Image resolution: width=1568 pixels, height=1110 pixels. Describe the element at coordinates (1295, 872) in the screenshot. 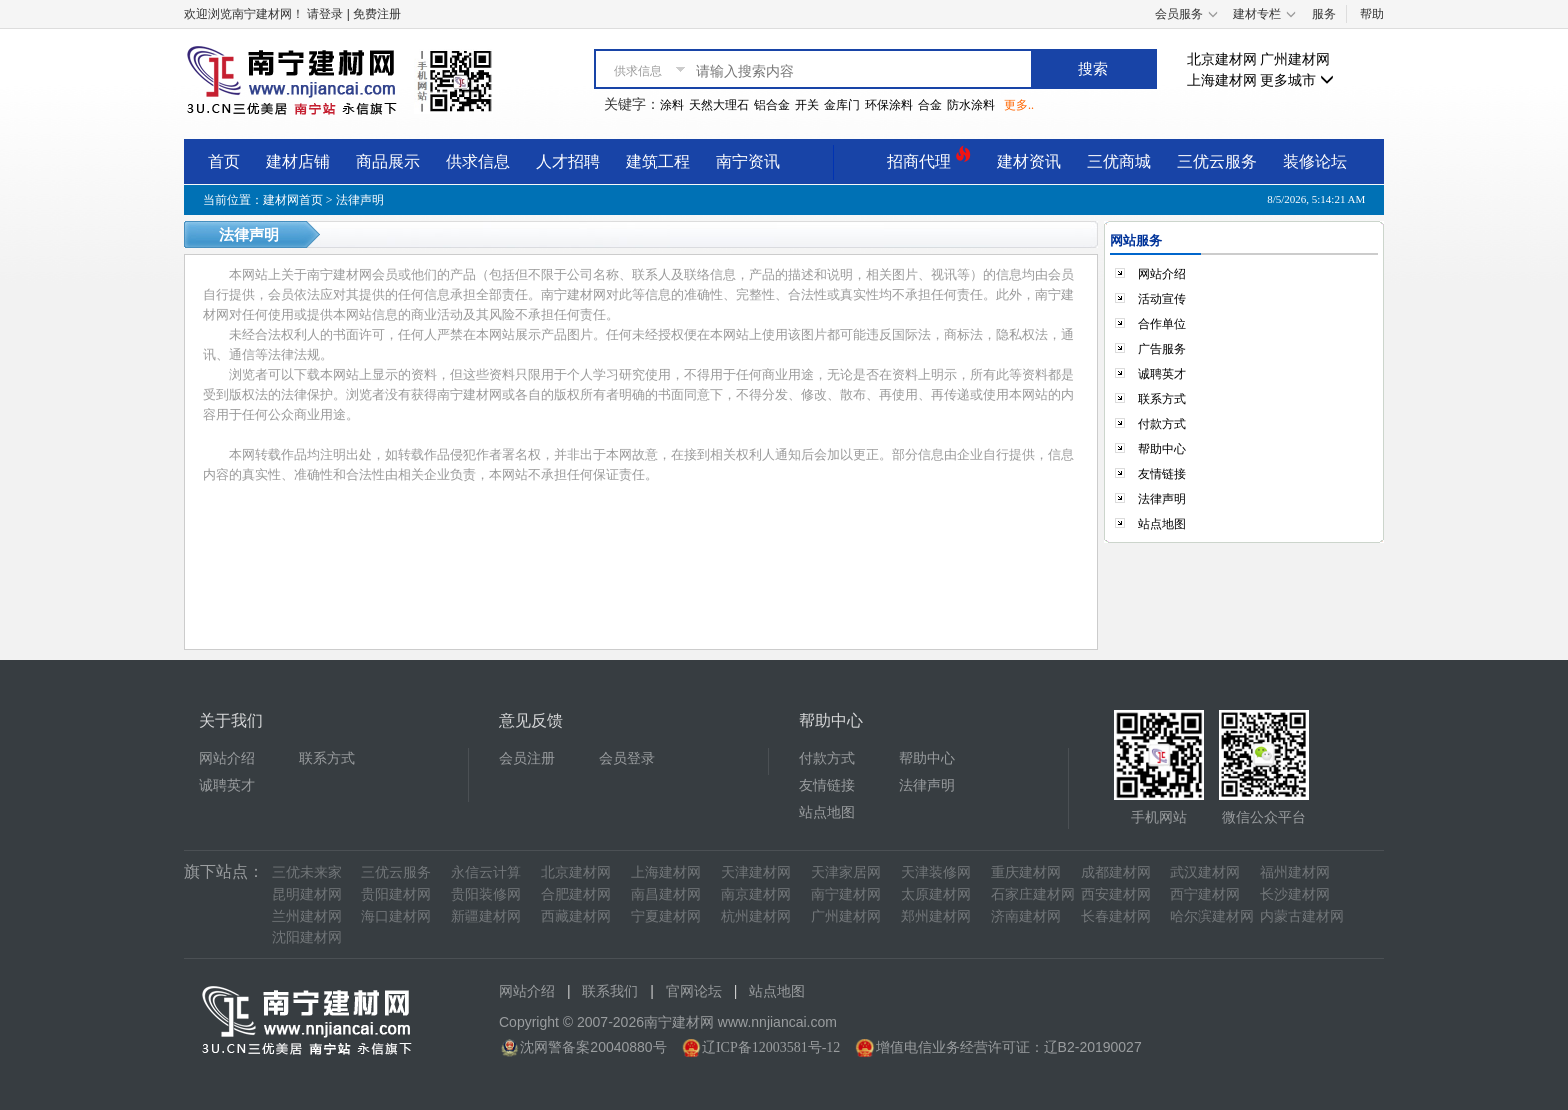

I see `福州建材网` at that location.